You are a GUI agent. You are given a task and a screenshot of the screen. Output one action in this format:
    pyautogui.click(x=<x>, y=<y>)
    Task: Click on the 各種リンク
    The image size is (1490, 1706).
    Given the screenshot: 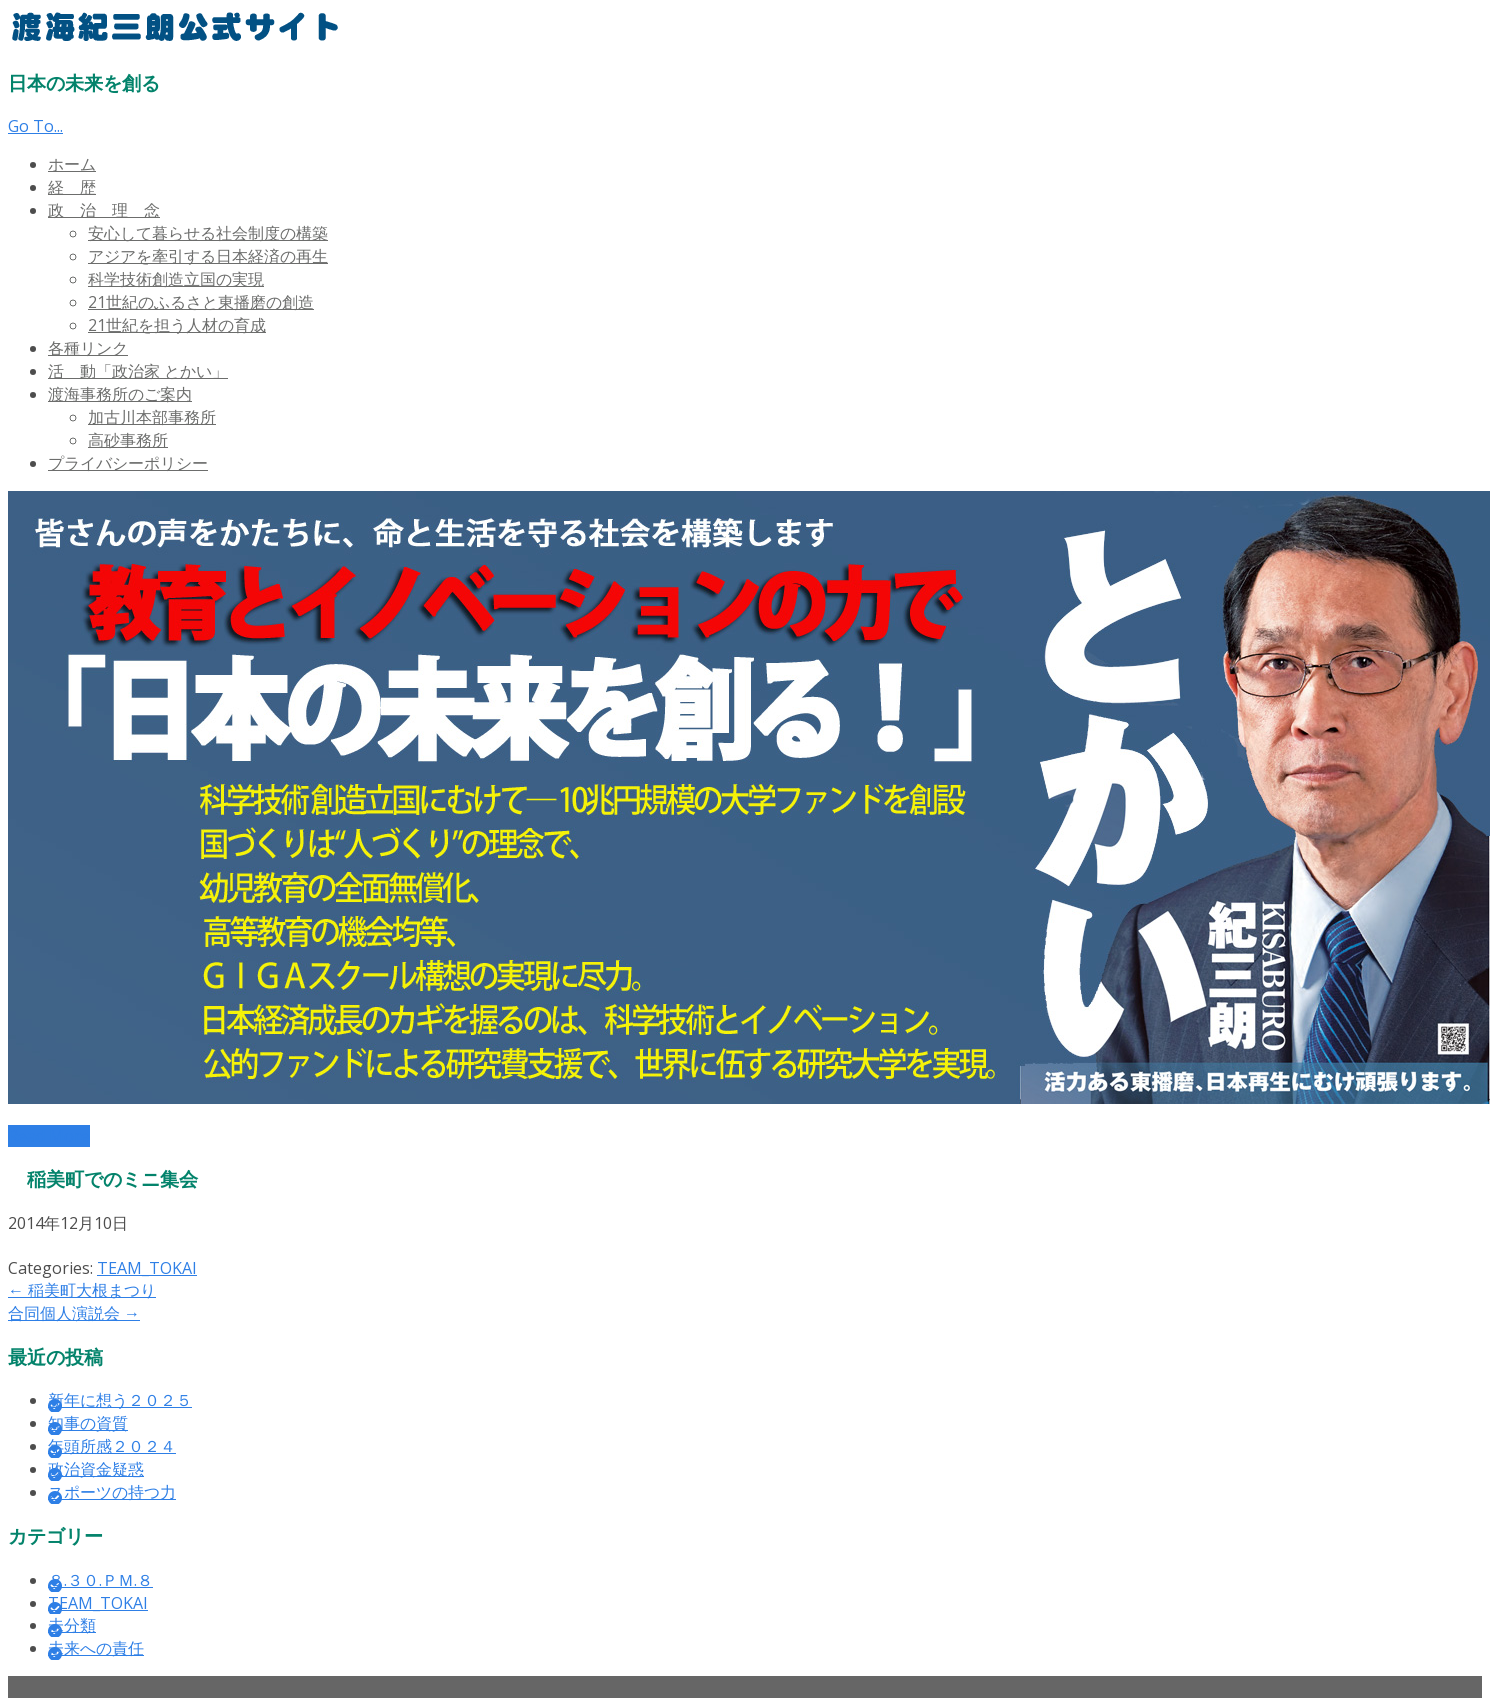 What is the action you would take?
    pyautogui.click(x=88, y=348)
    